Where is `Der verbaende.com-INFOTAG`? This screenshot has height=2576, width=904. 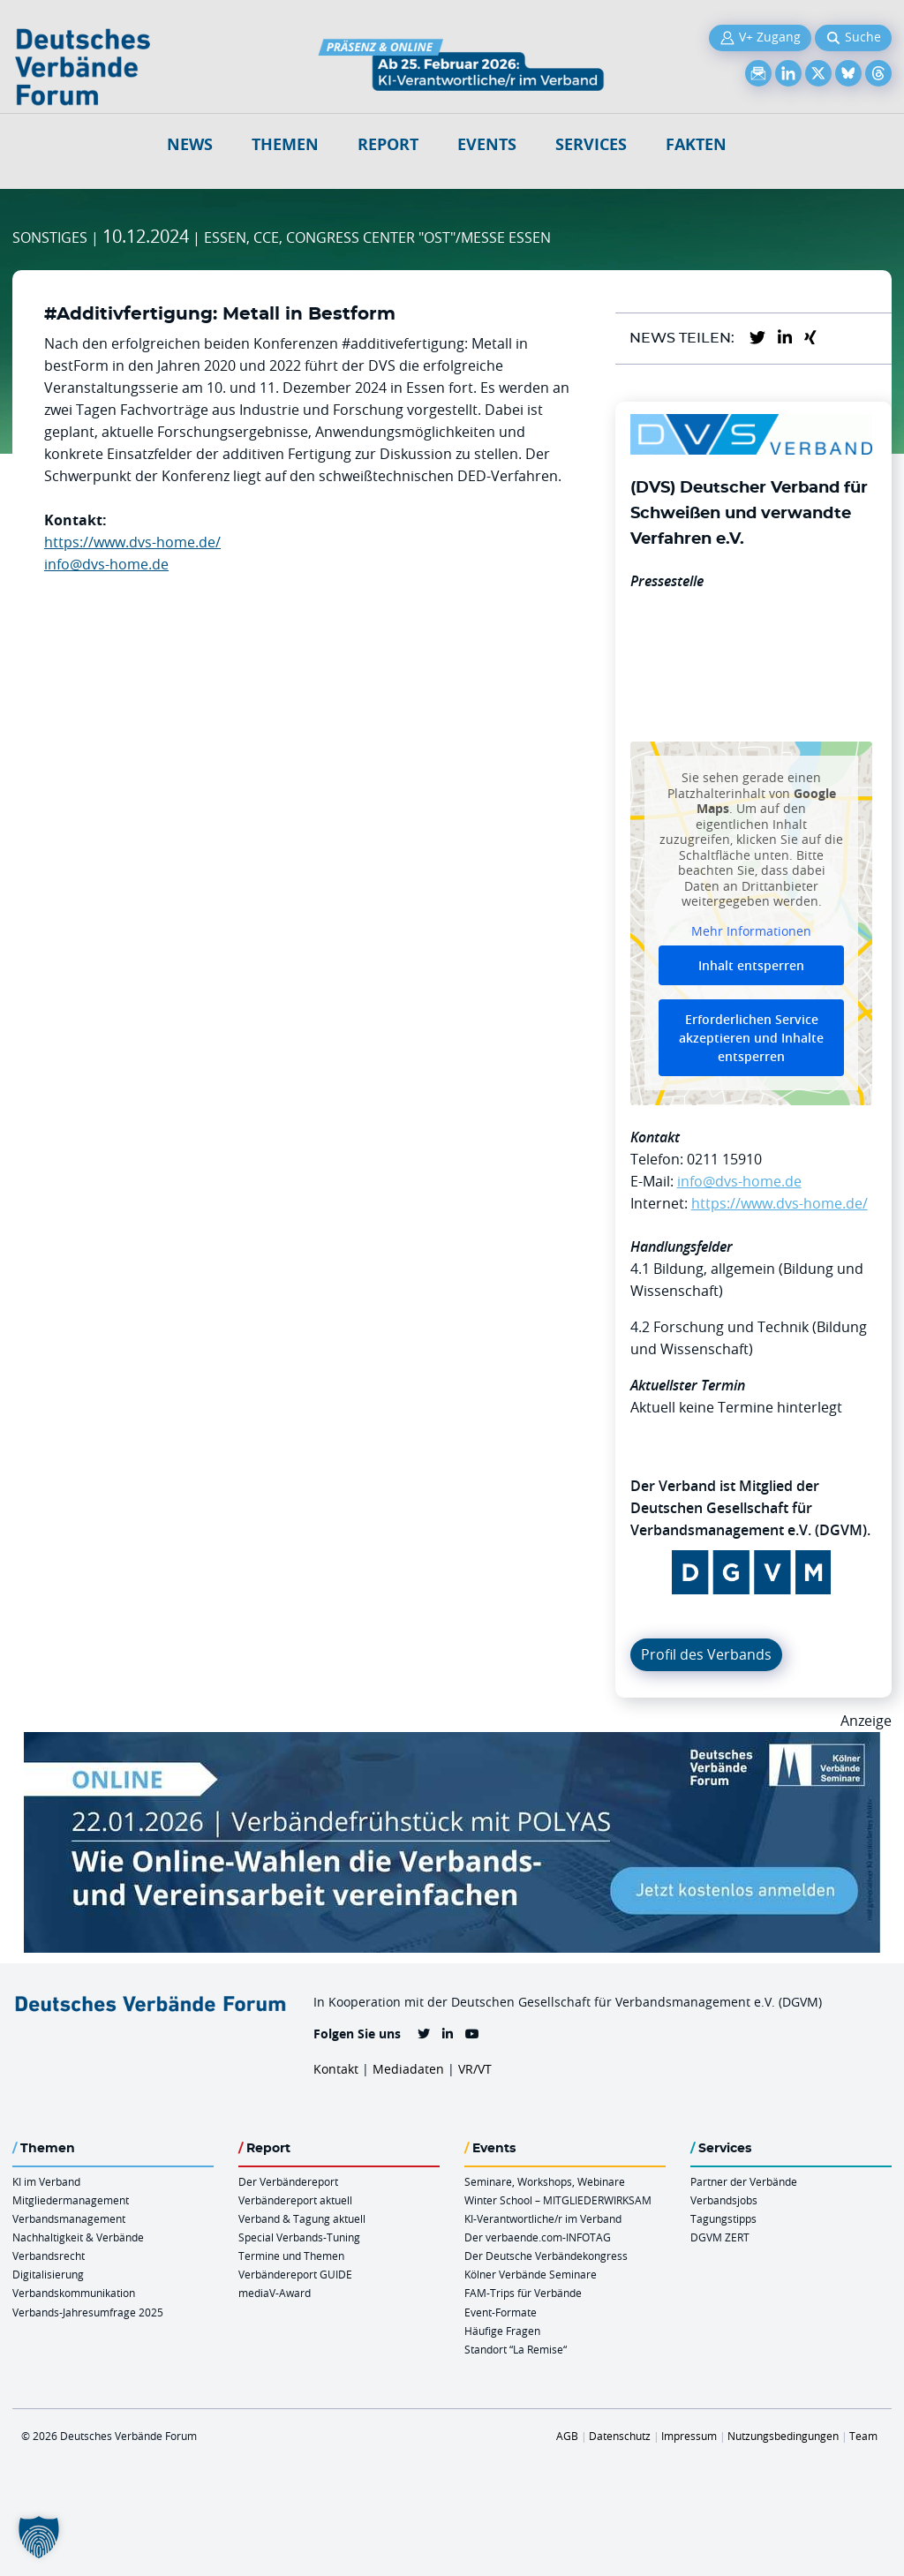
Der verbaende.com-INFOTAG is located at coordinates (537, 2237).